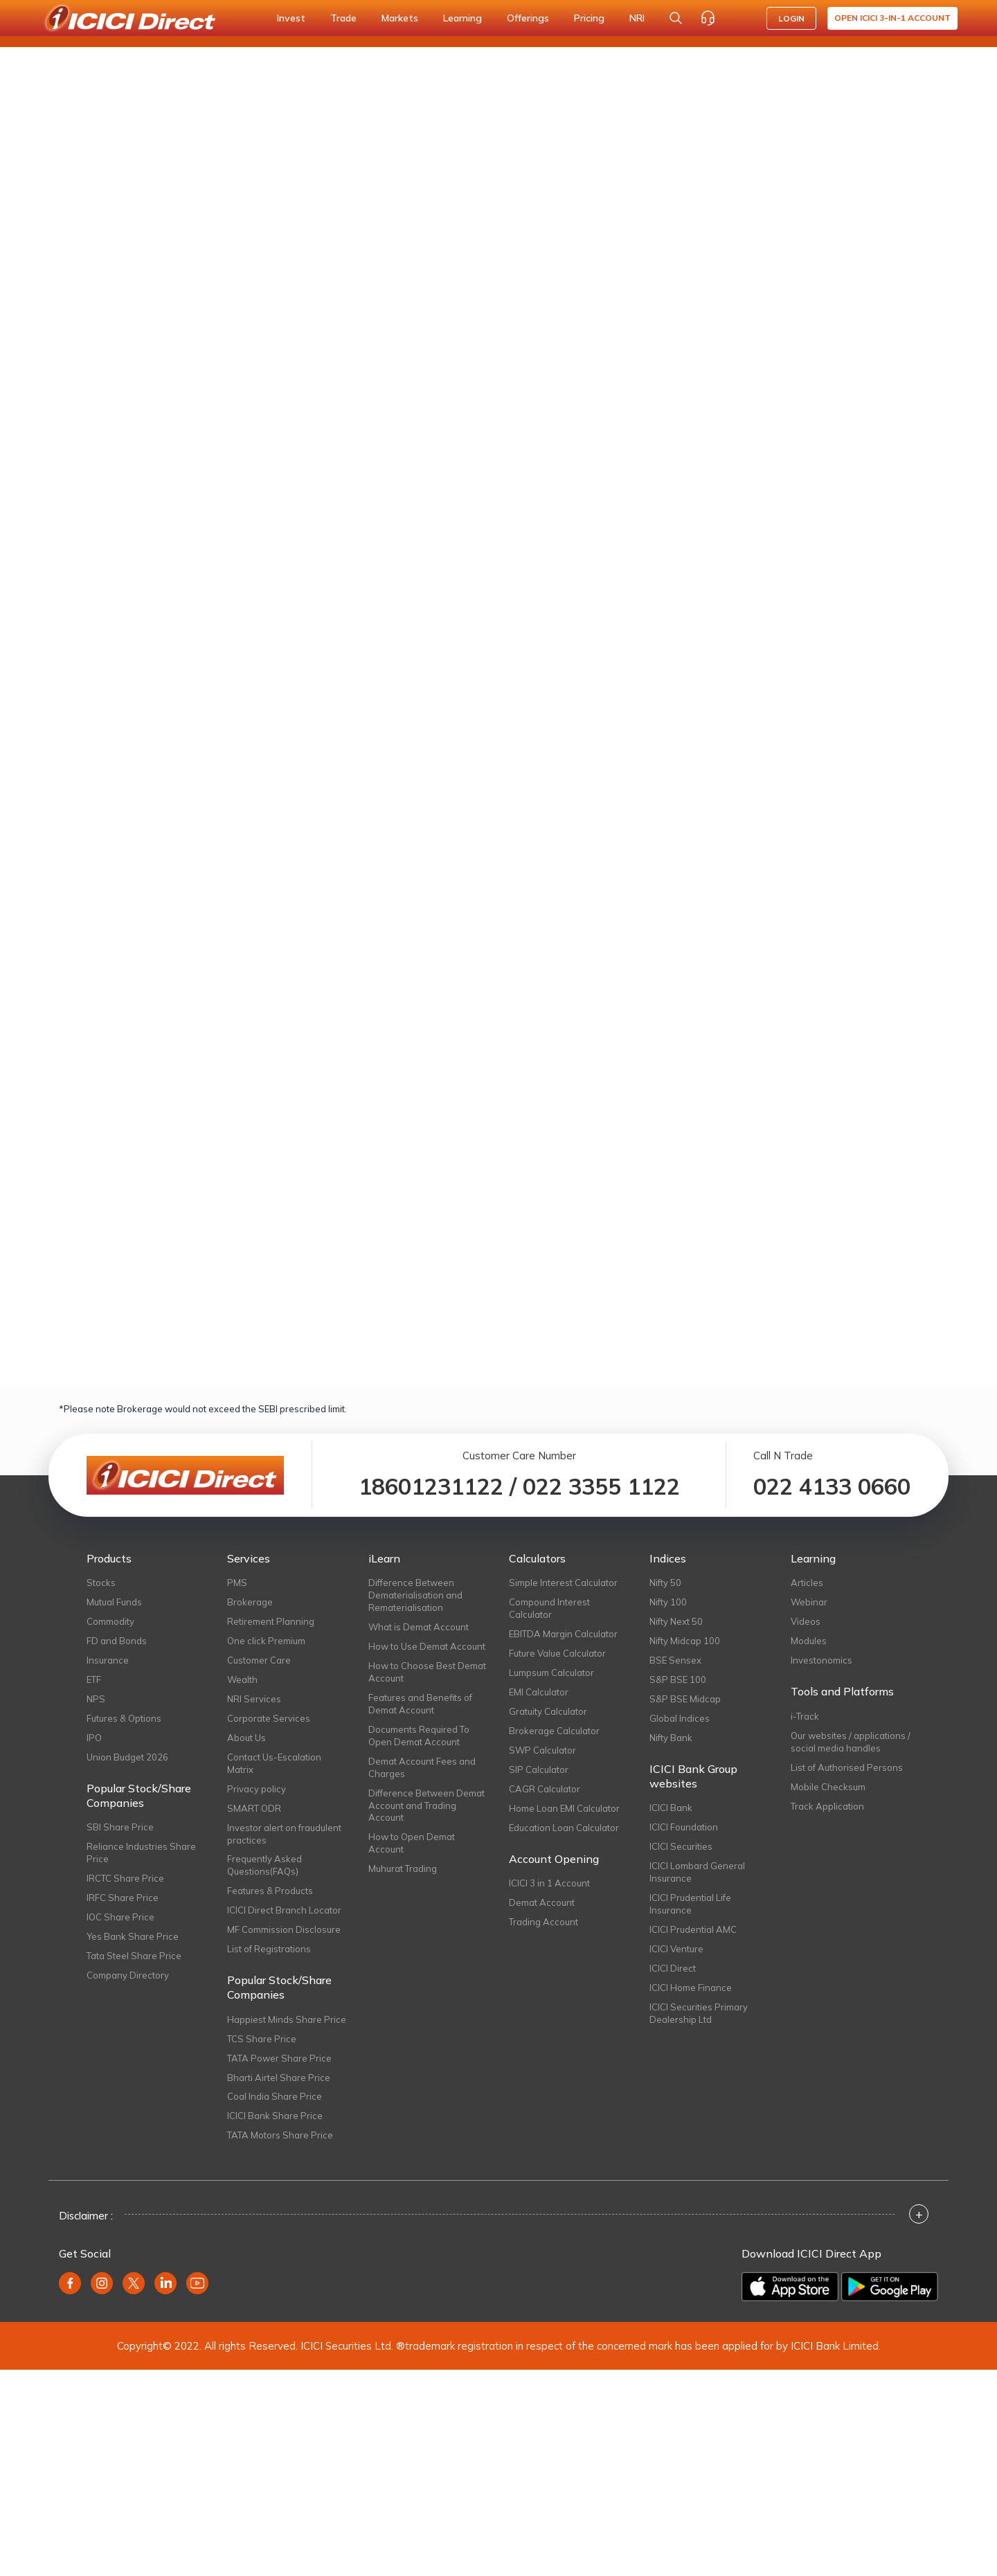  I want to click on How to Use Demat Account, so click(426, 1646).